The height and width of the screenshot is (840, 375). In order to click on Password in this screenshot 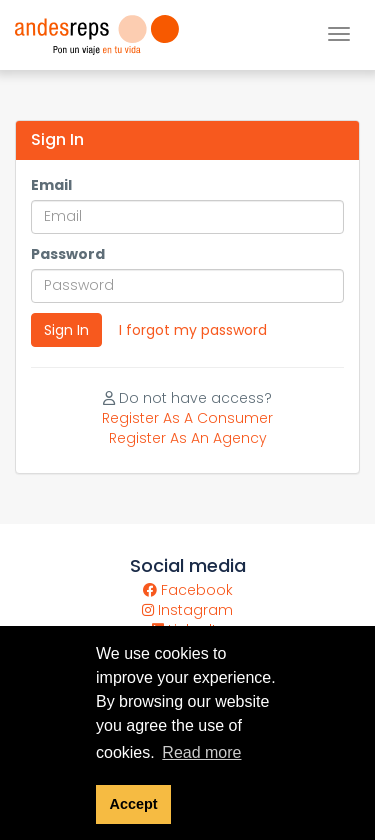, I will do `click(68, 254)`.